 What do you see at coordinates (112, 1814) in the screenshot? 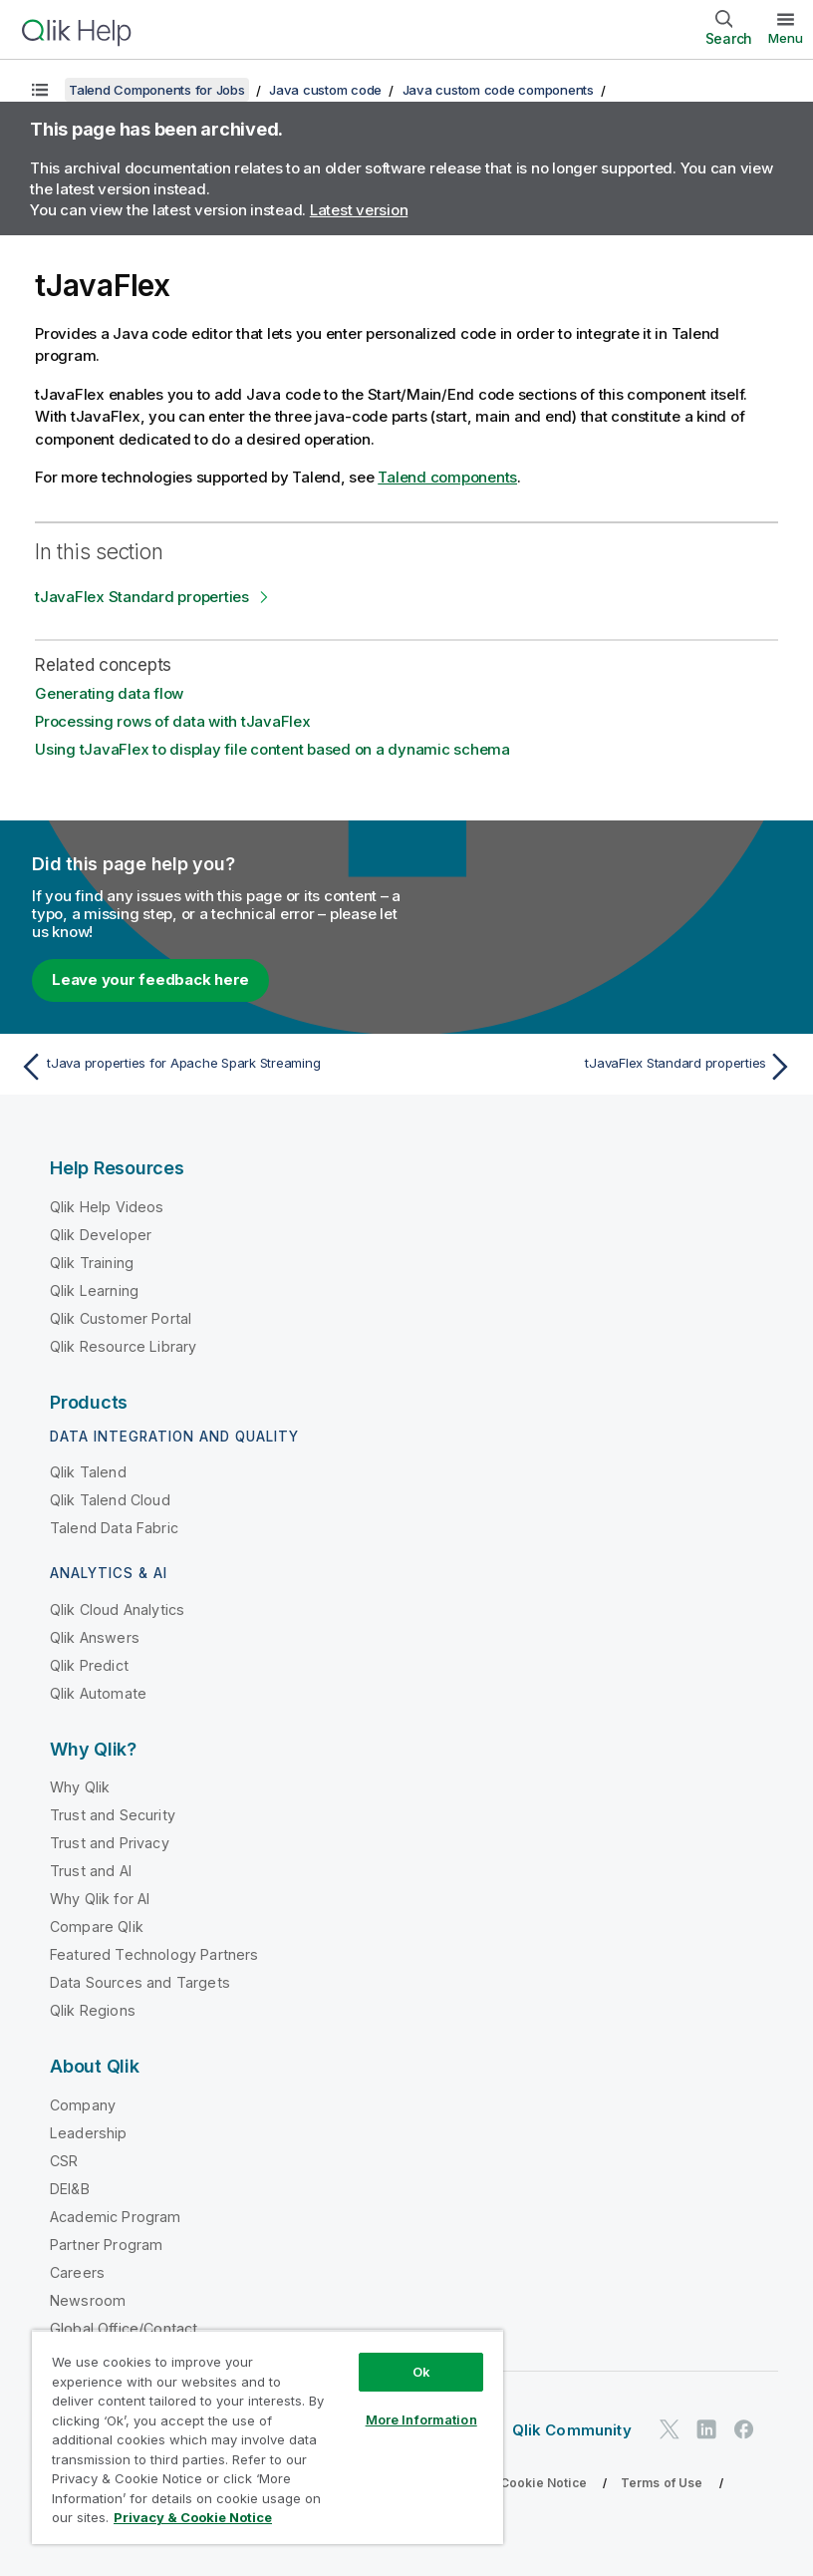
I see `Trust and Security` at bounding box center [112, 1814].